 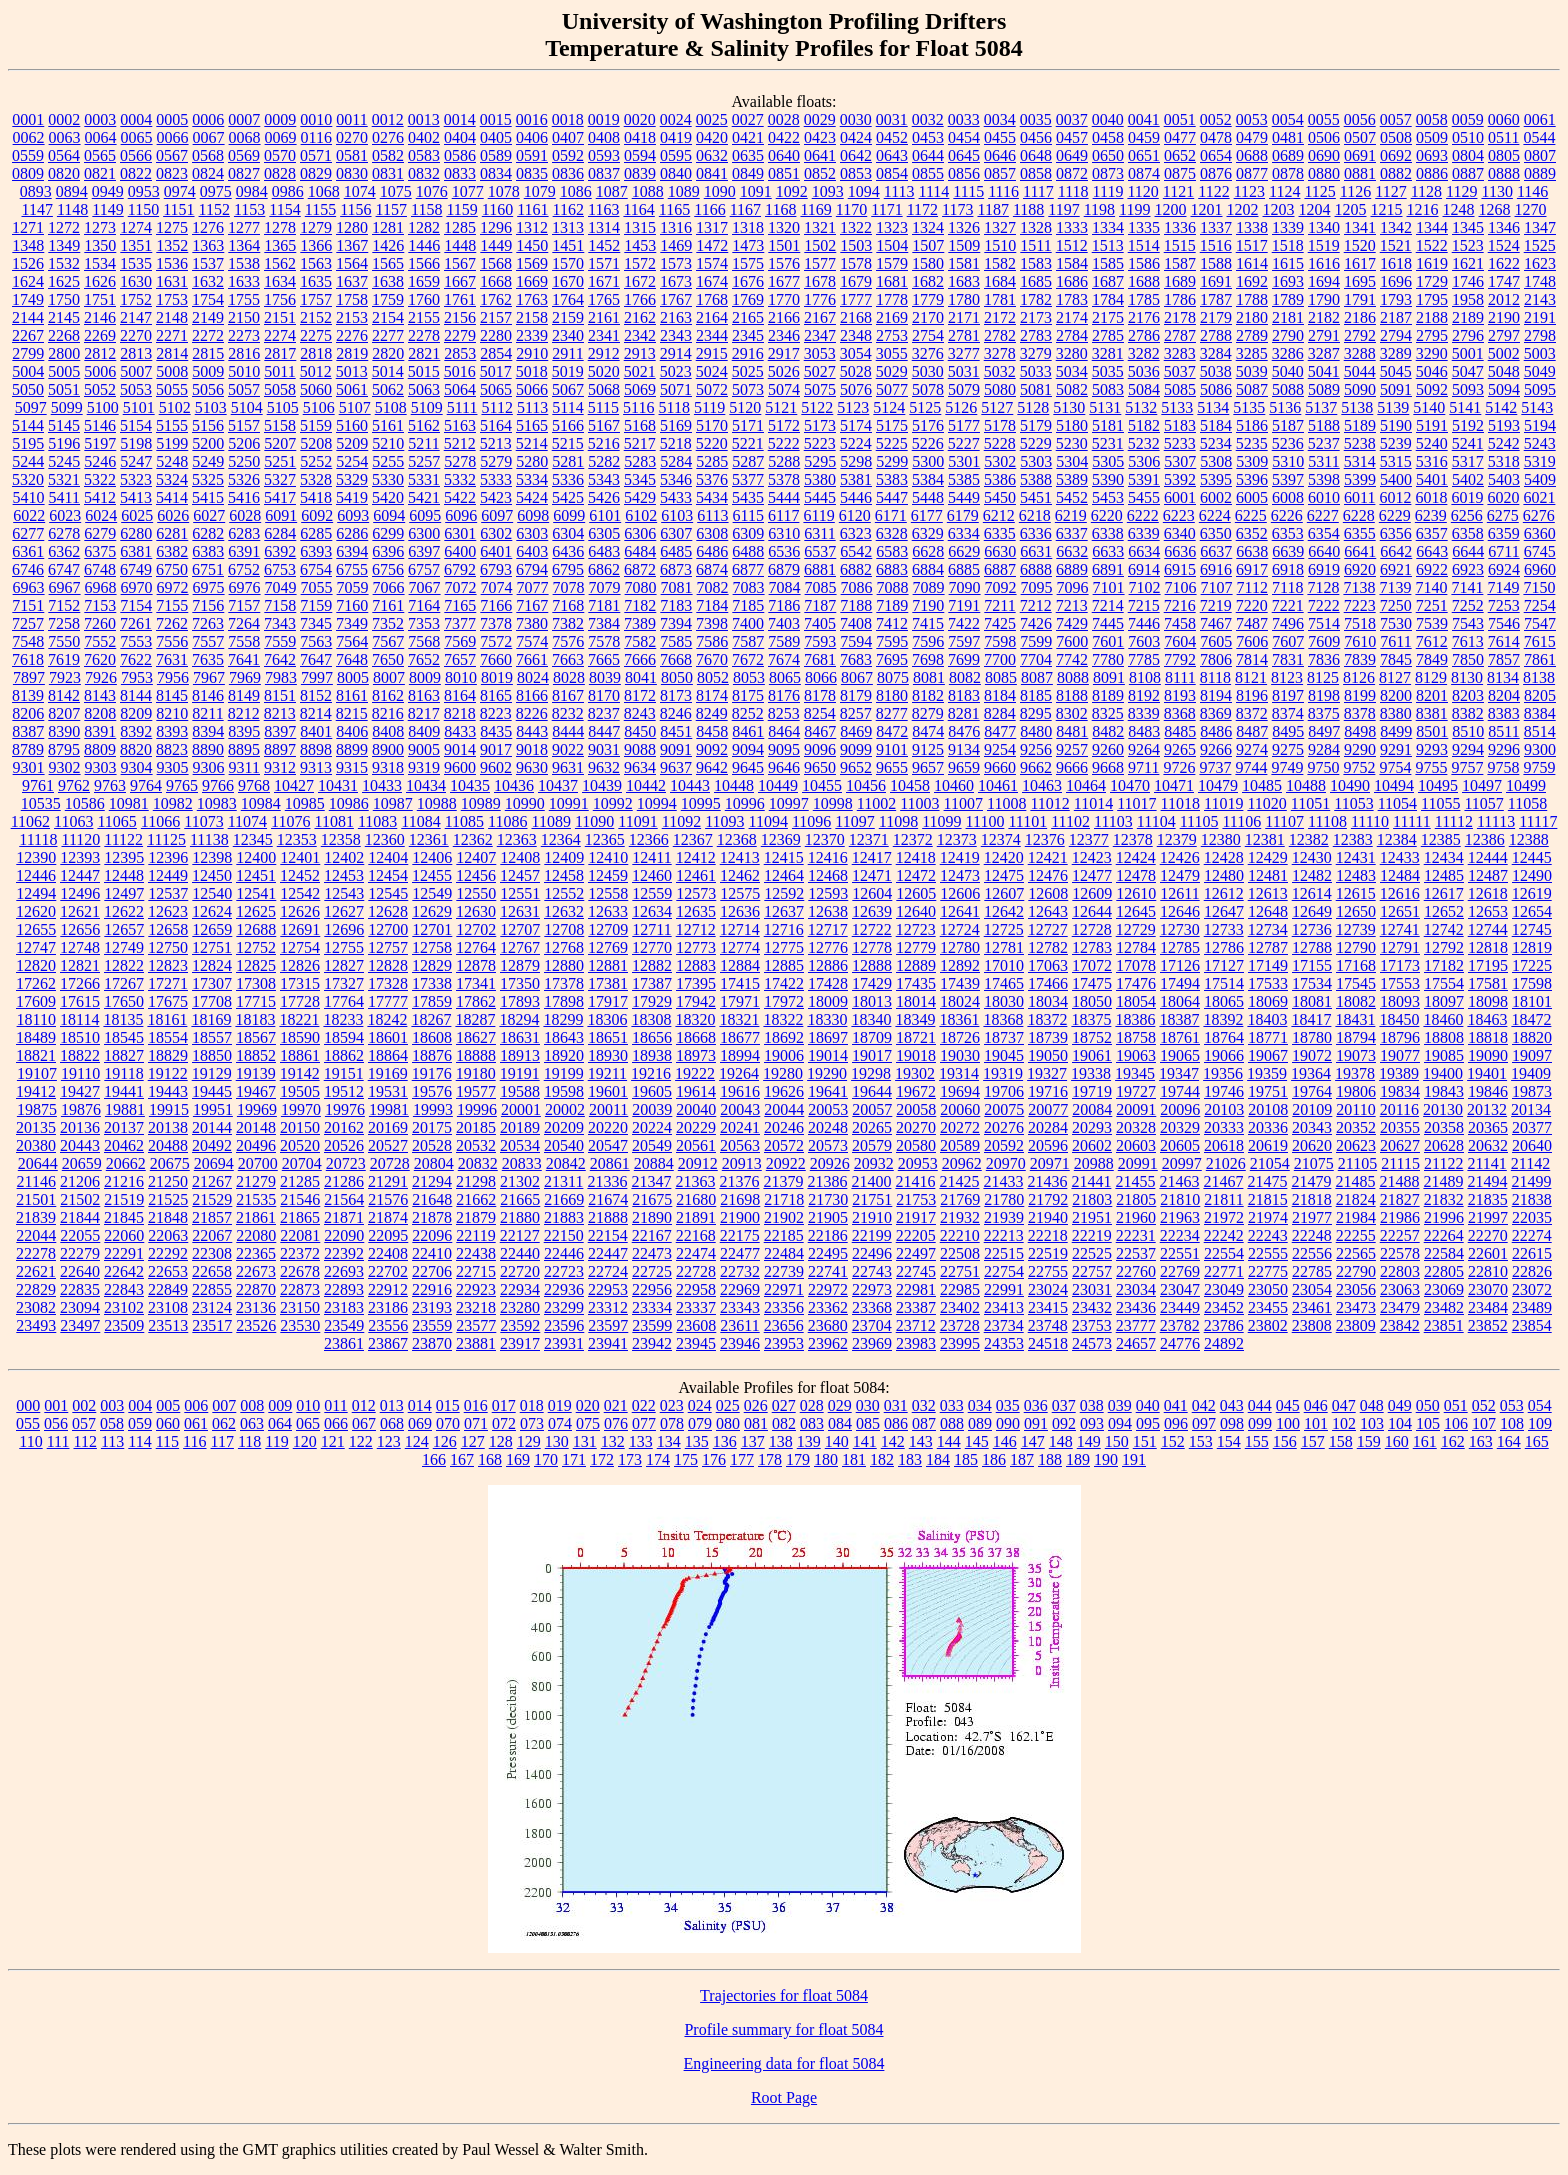 I want to click on 5193, so click(x=1504, y=425).